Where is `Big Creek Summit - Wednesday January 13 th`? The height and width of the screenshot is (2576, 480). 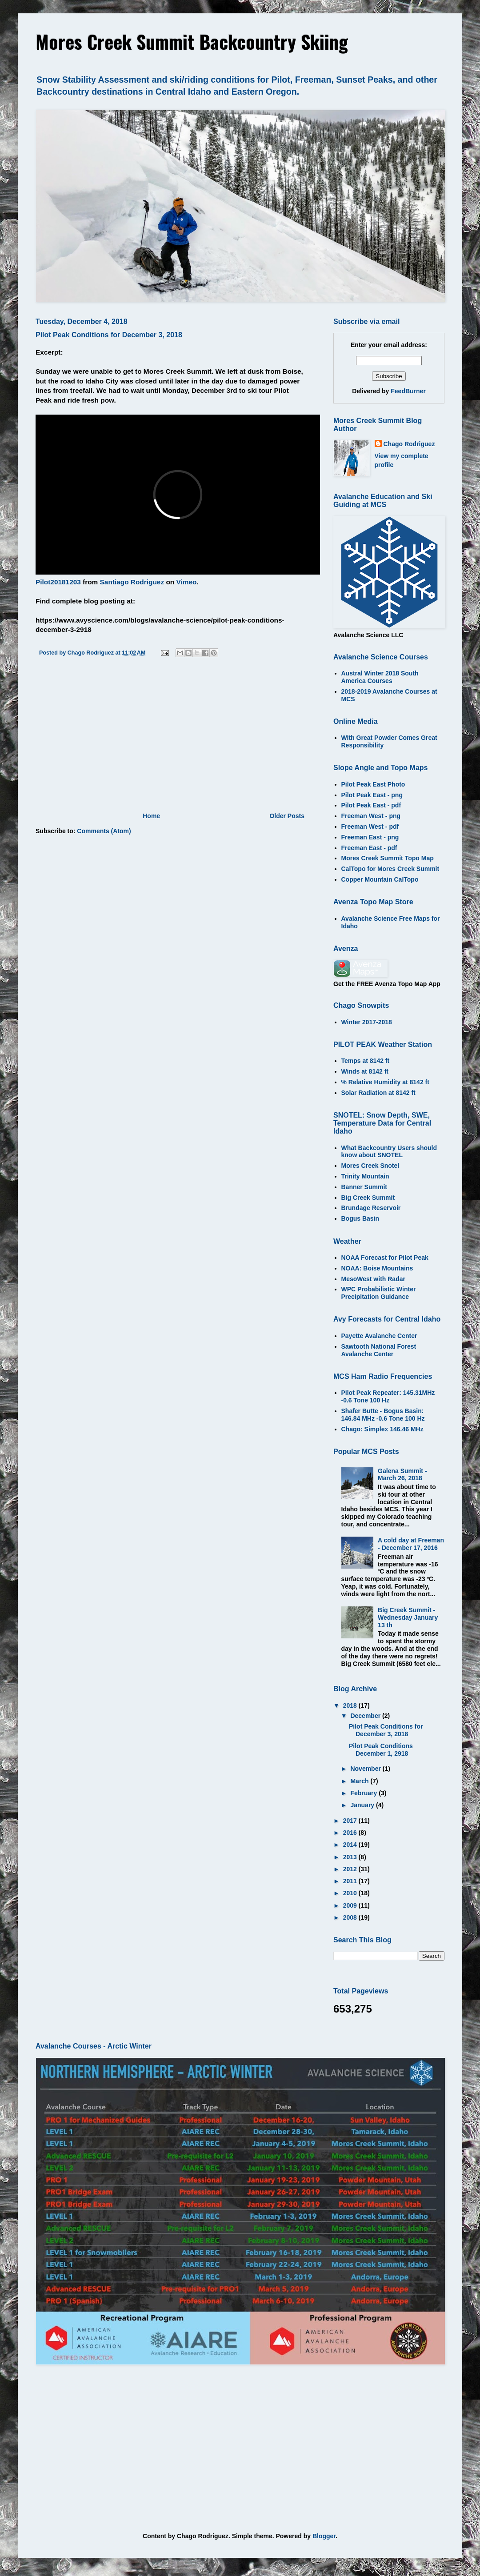
Big Creek Summit - Wednesday January 13 th is located at coordinates (408, 1617).